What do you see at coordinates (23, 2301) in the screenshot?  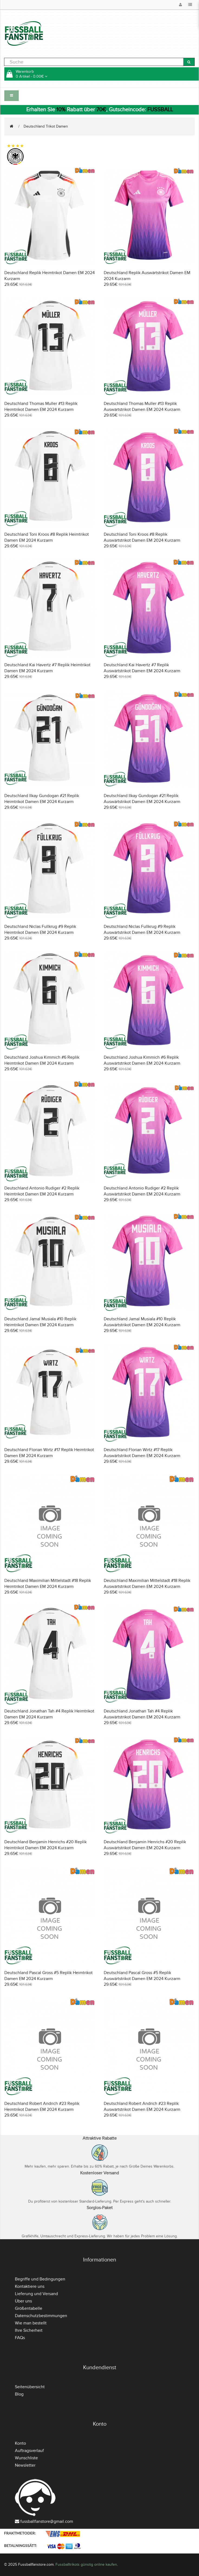 I see `Über uns` at bounding box center [23, 2301].